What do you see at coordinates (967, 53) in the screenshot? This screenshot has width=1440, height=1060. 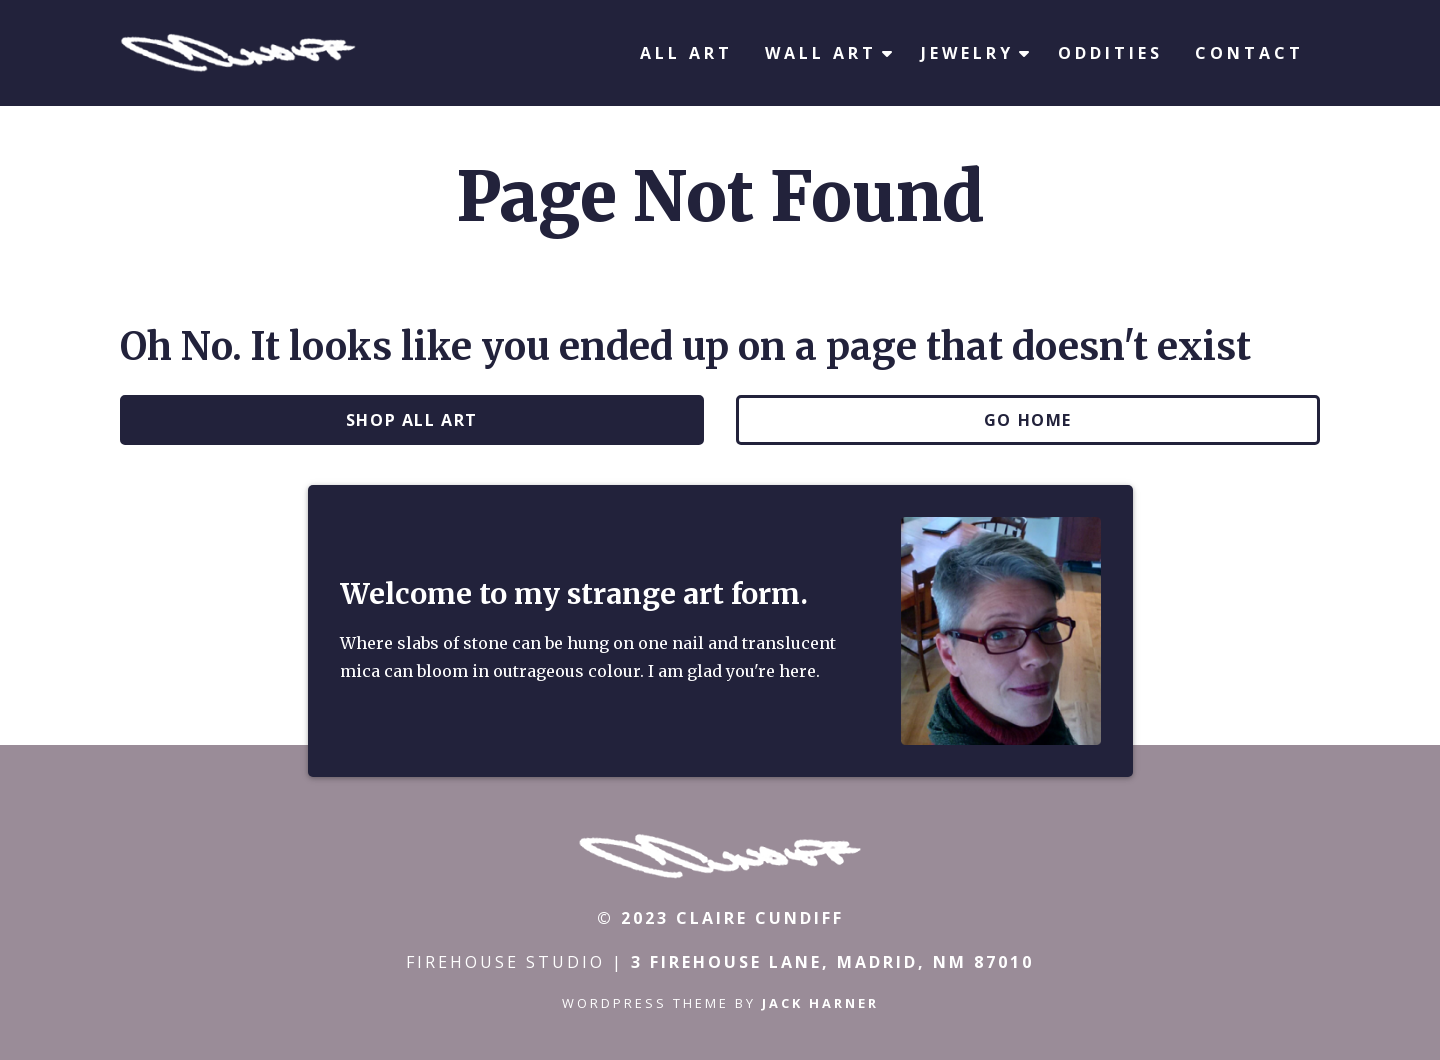 I see `Jewelry` at bounding box center [967, 53].